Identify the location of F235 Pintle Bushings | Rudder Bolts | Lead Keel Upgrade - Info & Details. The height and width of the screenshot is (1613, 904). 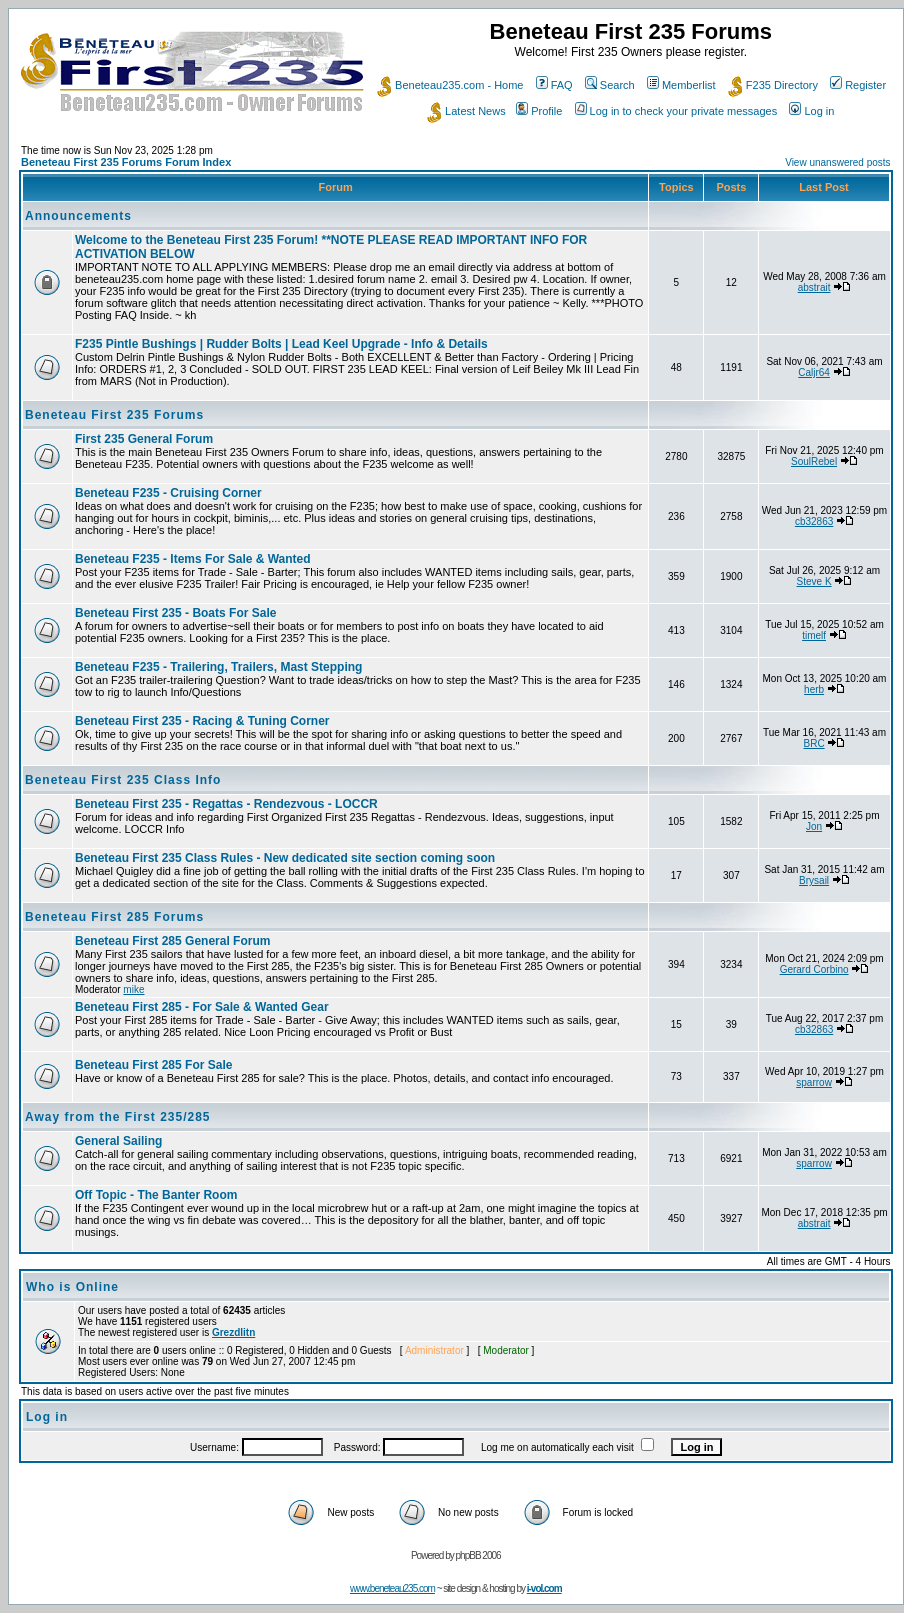
(281, 344).